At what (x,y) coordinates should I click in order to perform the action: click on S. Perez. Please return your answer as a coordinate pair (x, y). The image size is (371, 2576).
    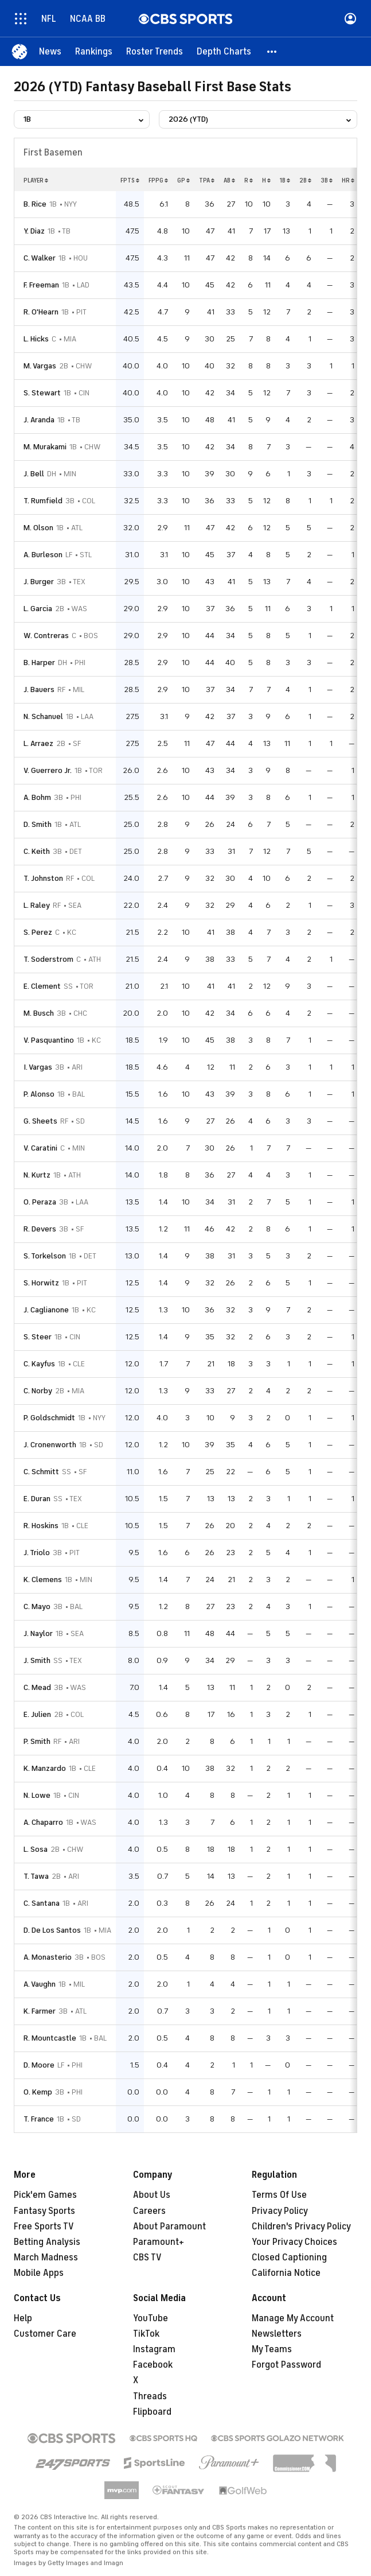
    Looking at the image, I should click on (38, 932).